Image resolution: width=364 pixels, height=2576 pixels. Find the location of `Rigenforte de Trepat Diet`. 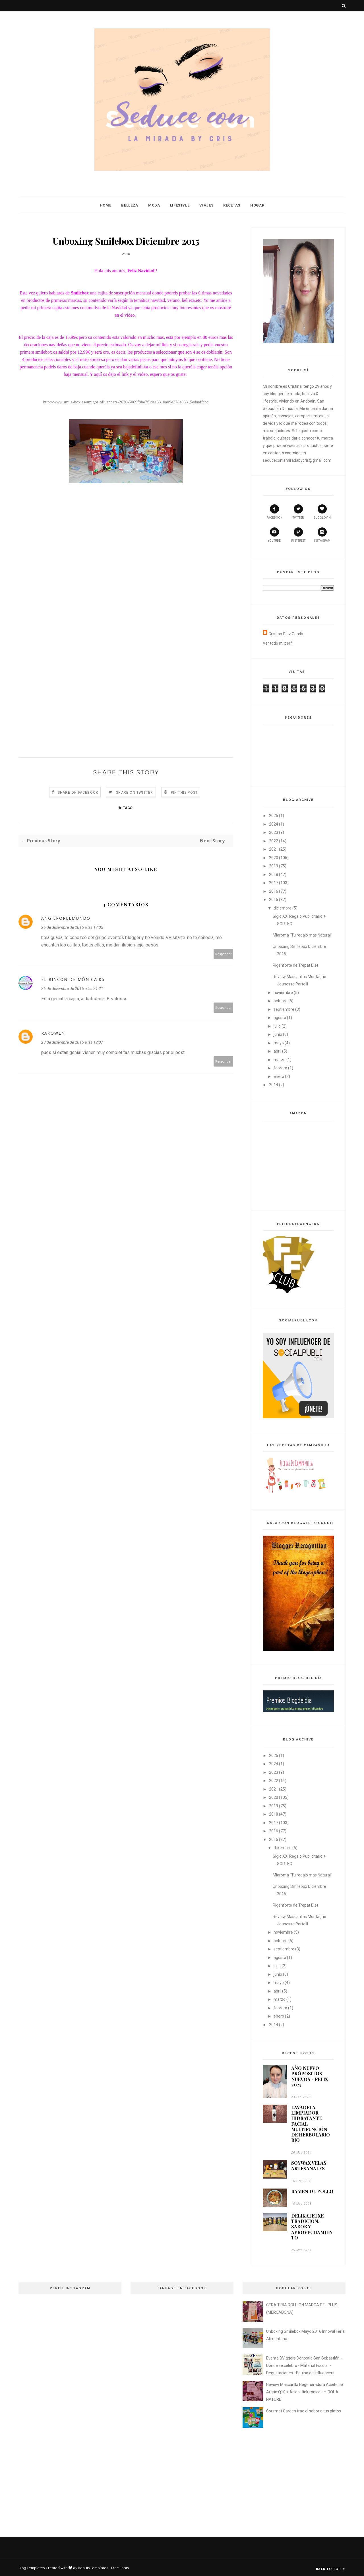

Rigenforte de Trepat Diet is located at coordinates (295, 965).